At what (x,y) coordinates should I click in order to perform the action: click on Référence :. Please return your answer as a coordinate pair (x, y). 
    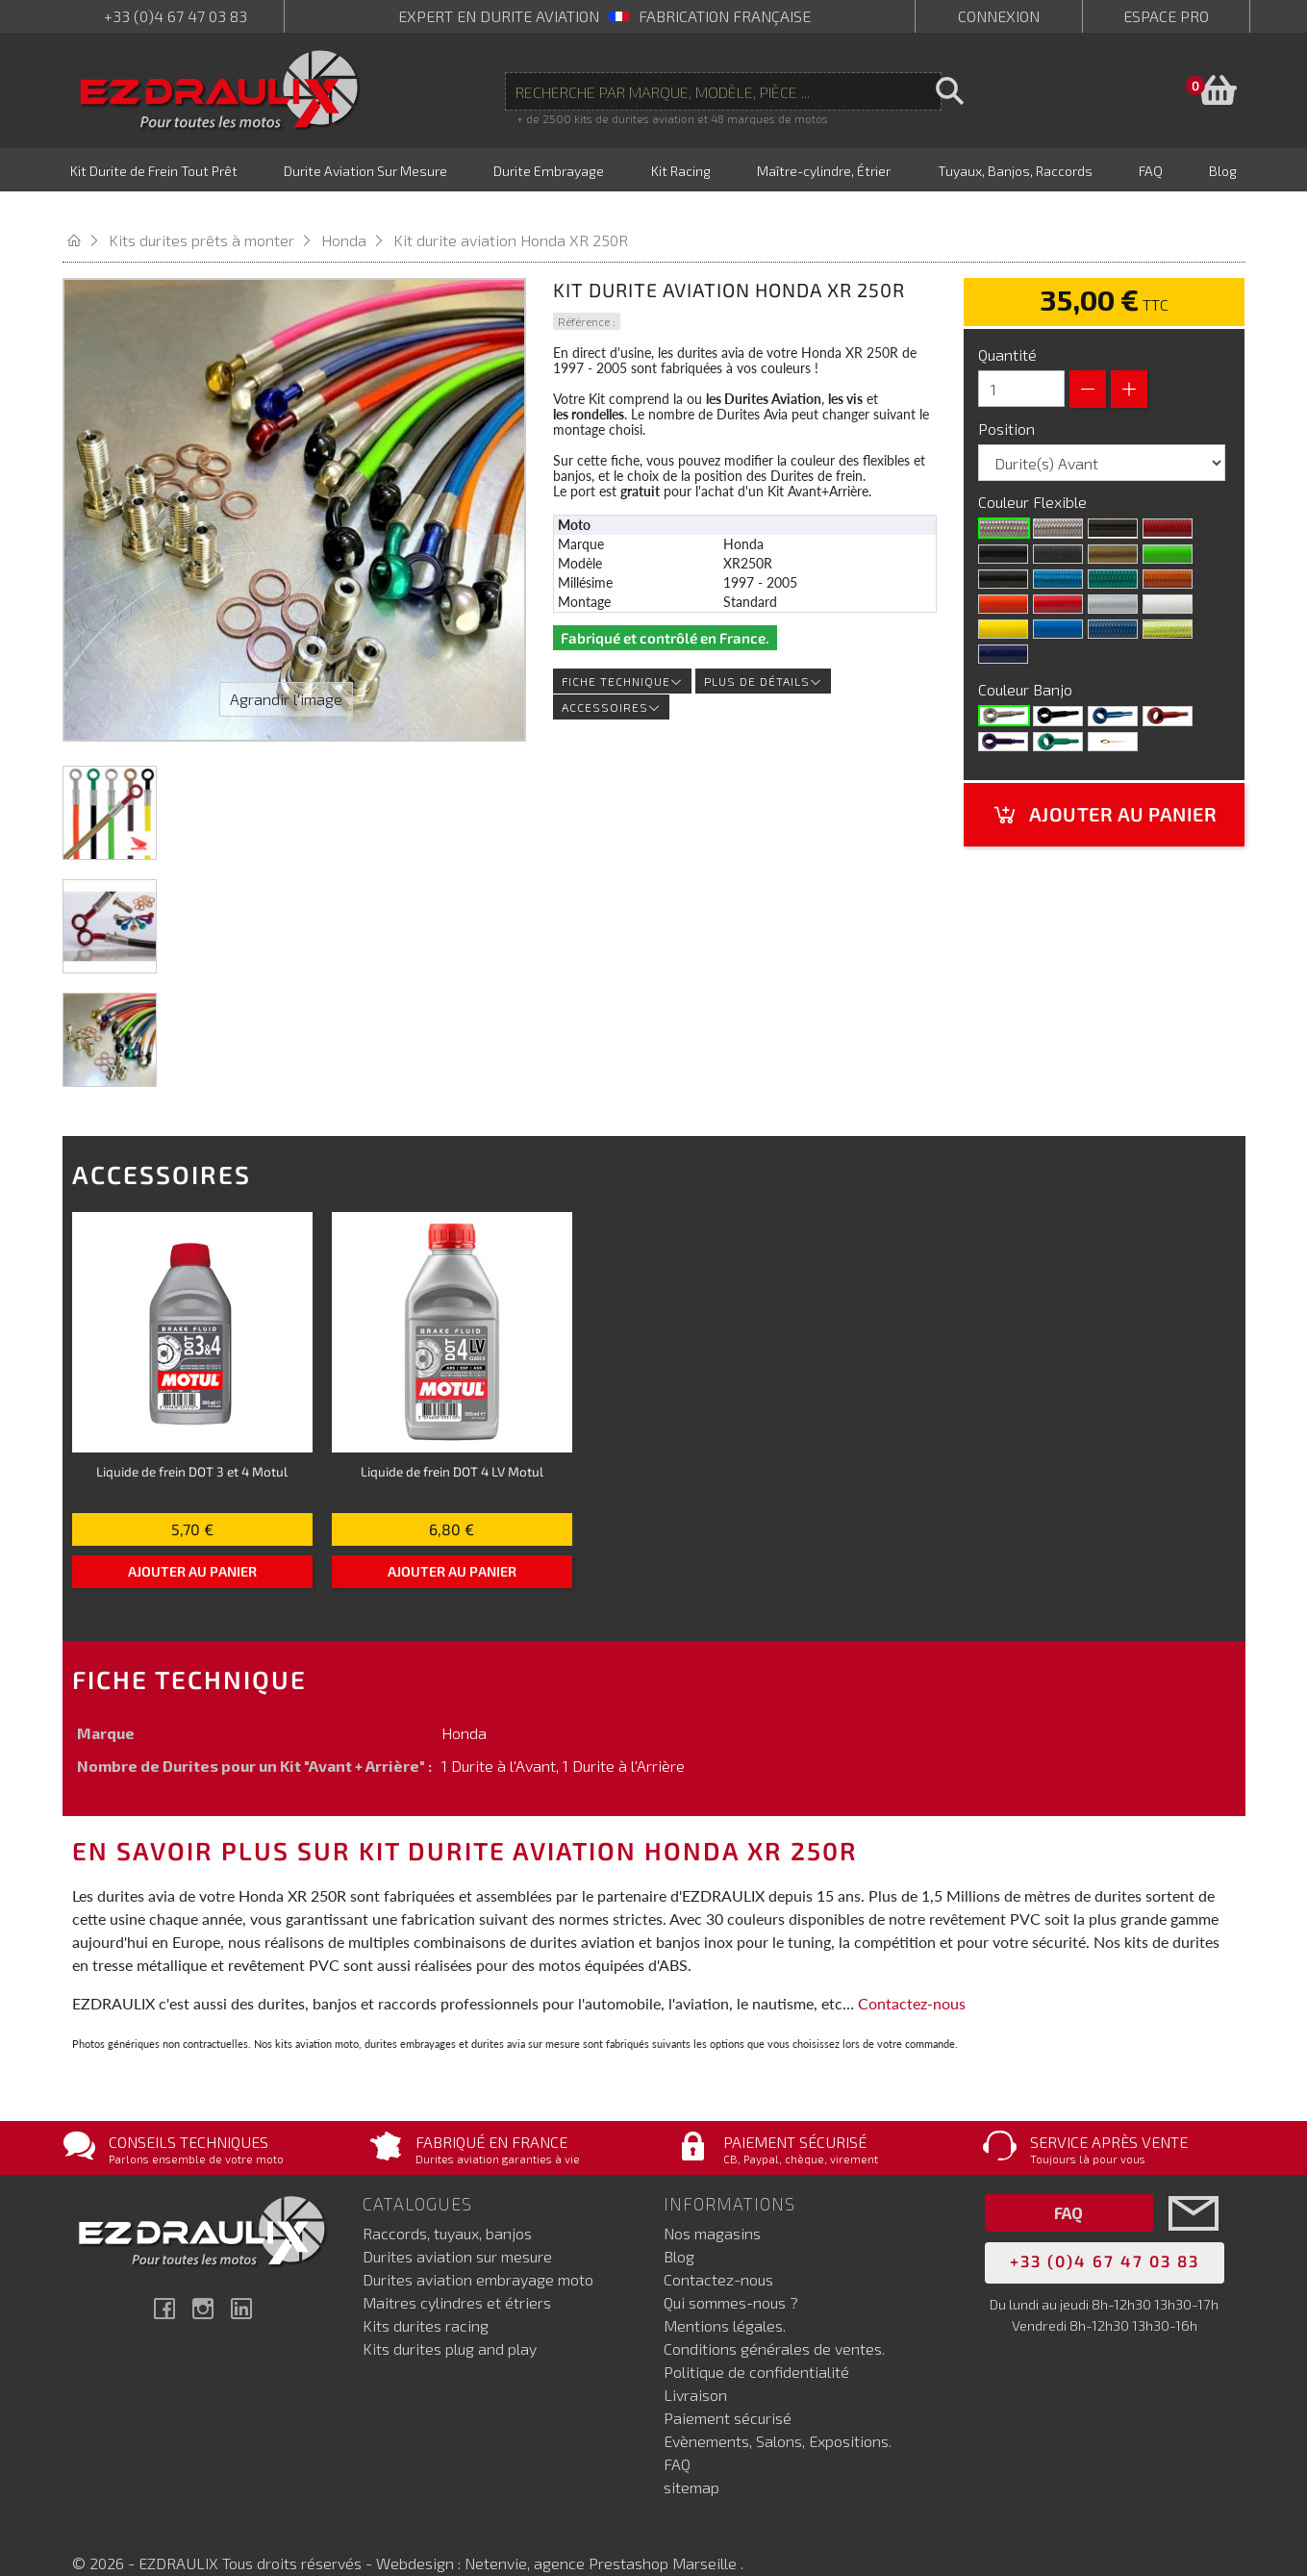
    Looking at the image, I should click on (587, 293).